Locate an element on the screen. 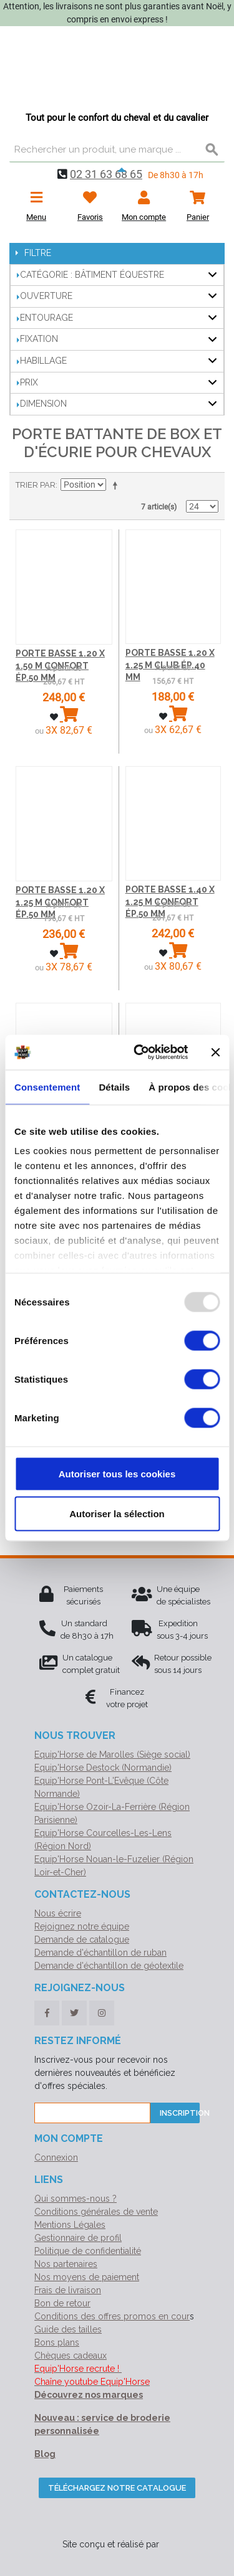  Demande d'échantillon de ruban is located at coordinates (100, 1953).